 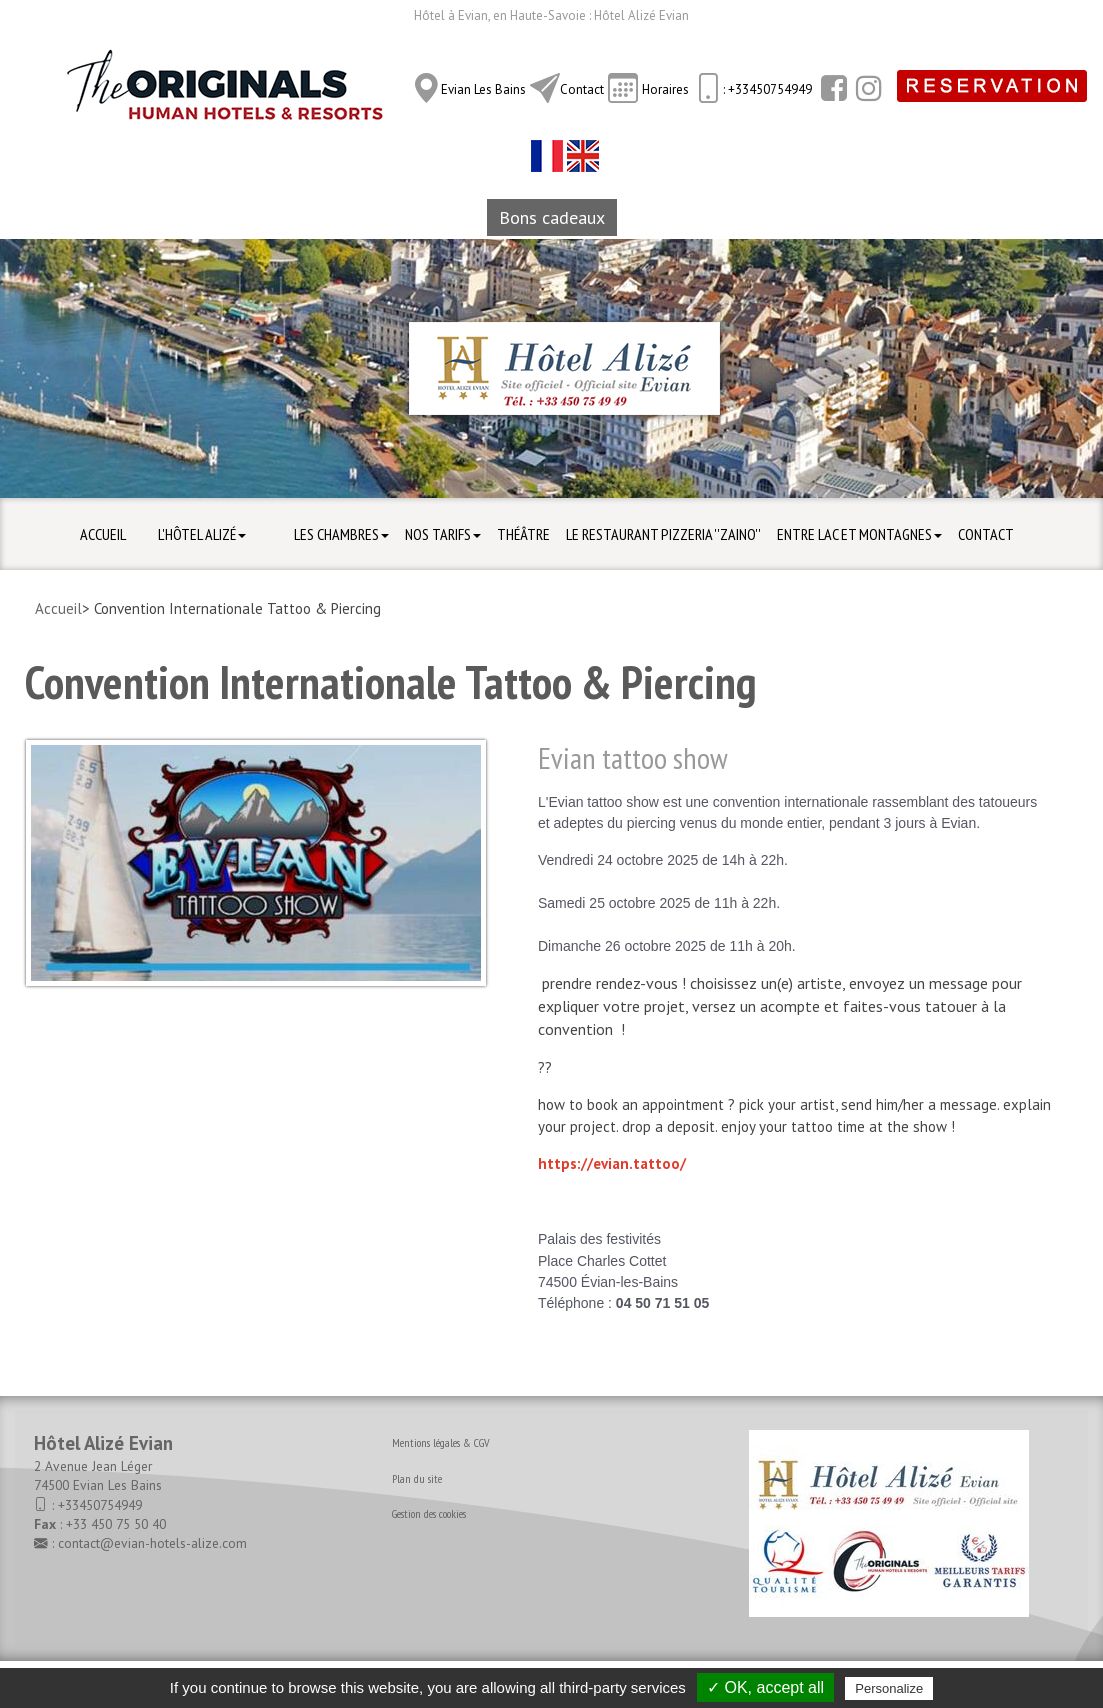 I want to click on Le Restaurant Pizzeria ''ZAINO'', so click(x=663, y=534).